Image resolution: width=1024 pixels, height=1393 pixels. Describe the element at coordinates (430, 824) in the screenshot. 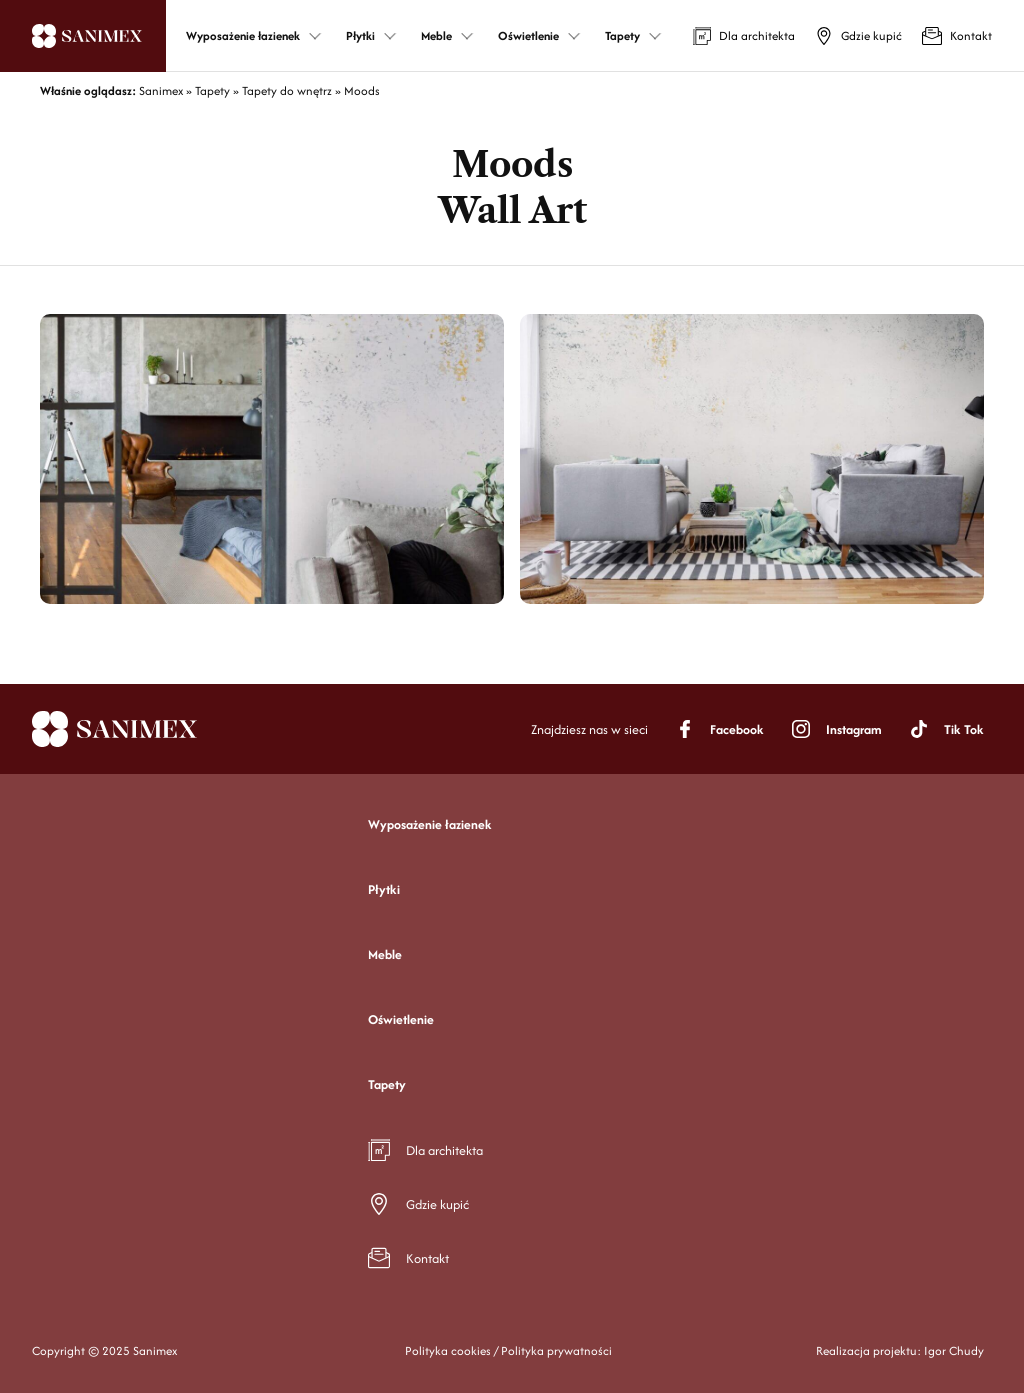

I see `Wyposażenie łazienek` at that location.